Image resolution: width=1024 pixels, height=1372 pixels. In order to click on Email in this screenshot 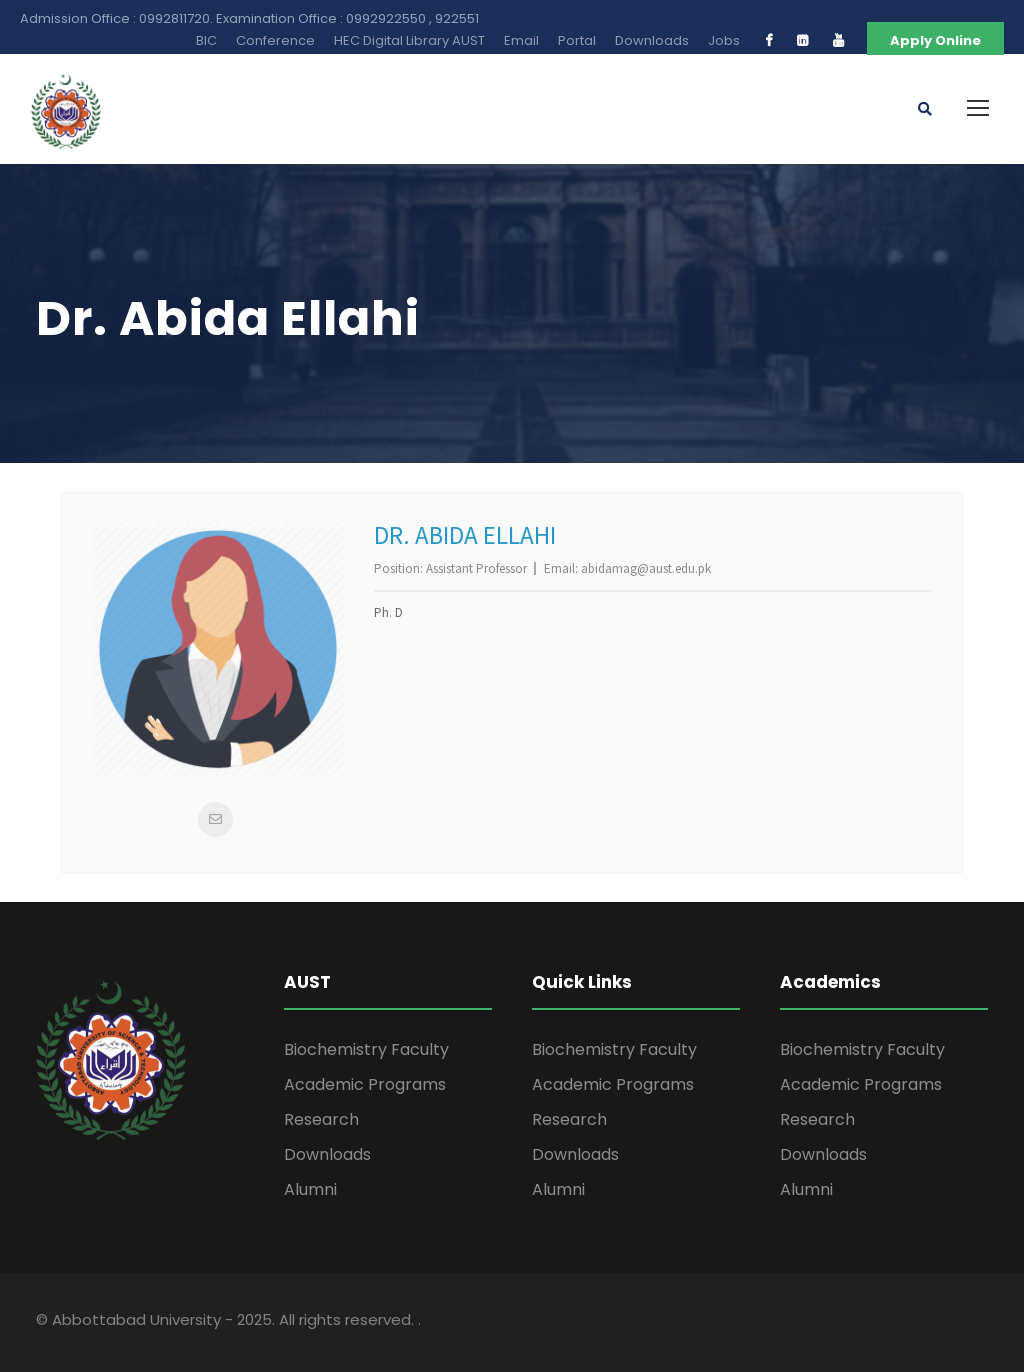, I will do `click(521, 40)`.